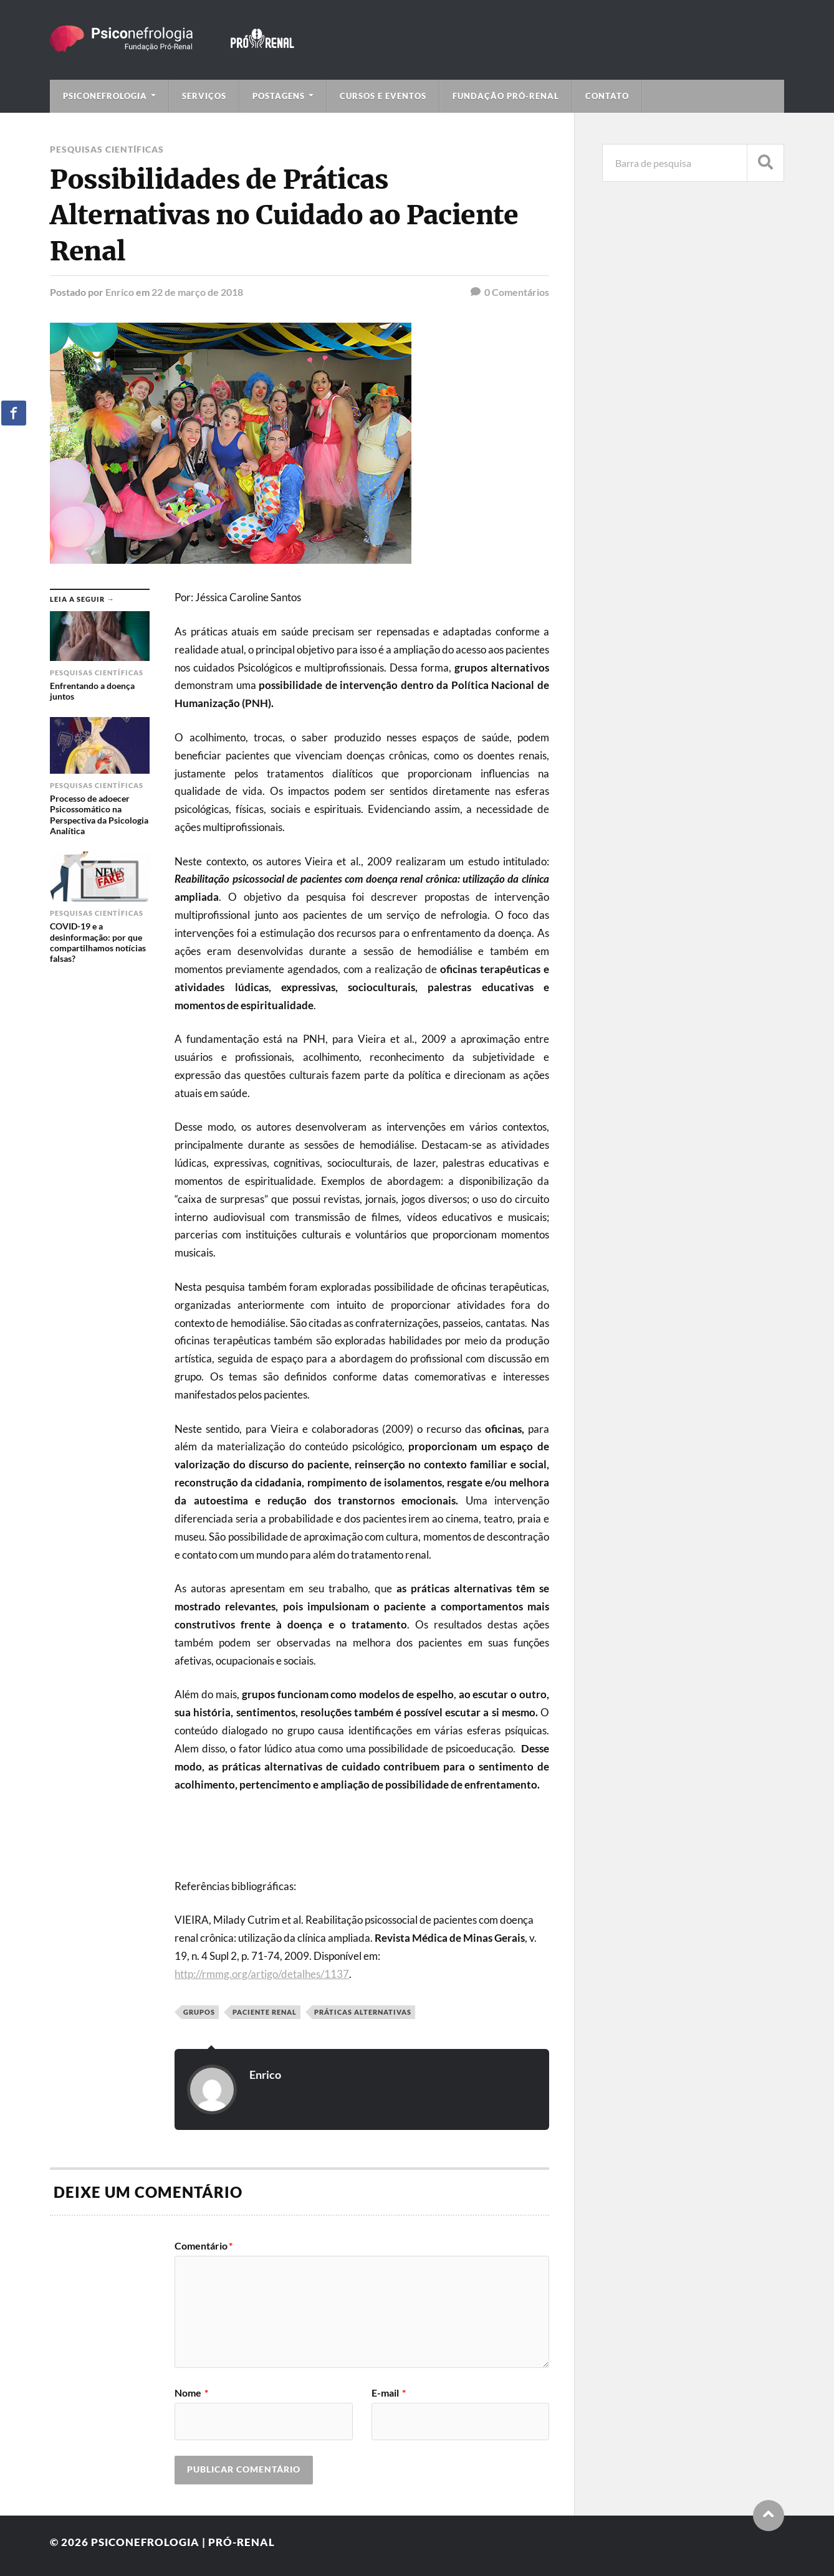 This screenshot has width=834, height=2576. What do you see at coordinates (264, 2012) in the screenshot?
I see `paciente renal` at bounding box center [264, 2012].